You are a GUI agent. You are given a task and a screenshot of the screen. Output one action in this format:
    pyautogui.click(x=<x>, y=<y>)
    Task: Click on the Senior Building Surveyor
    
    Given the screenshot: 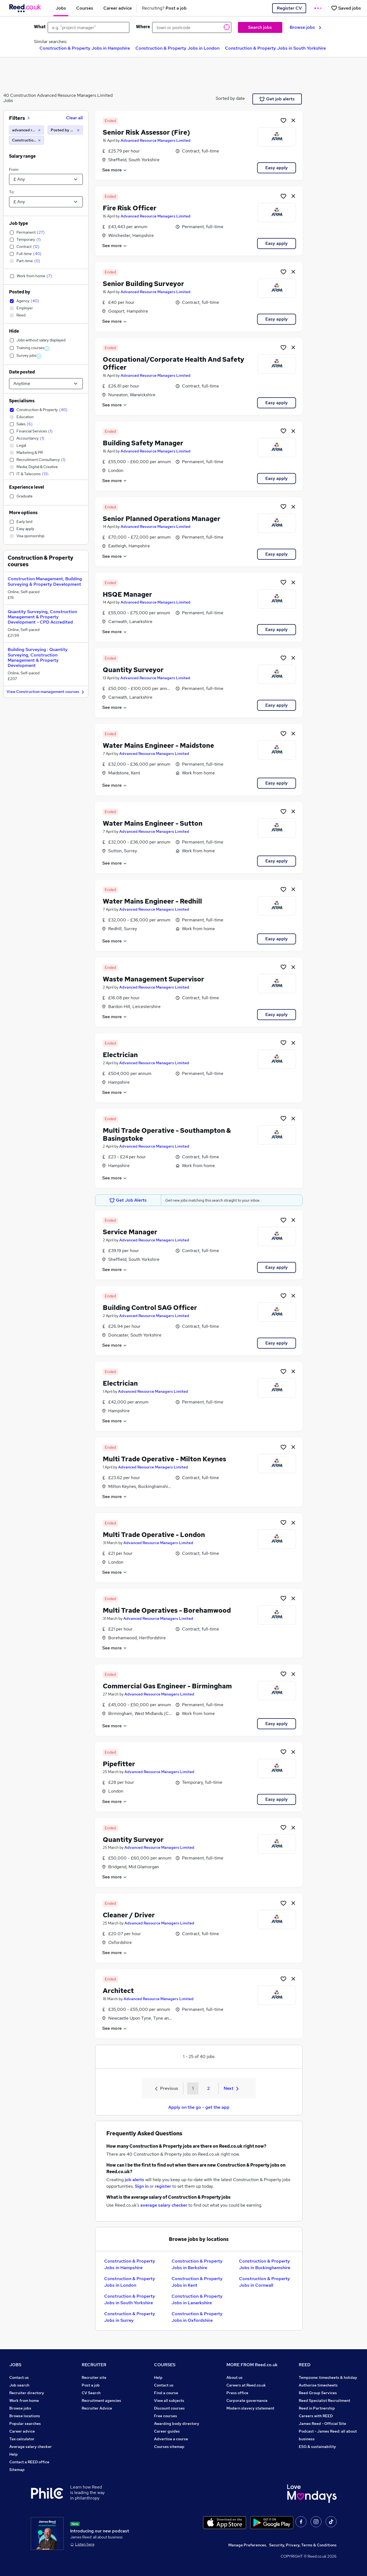 What is the action you would take?
    pyautogui.click(x=143, y=283)
    